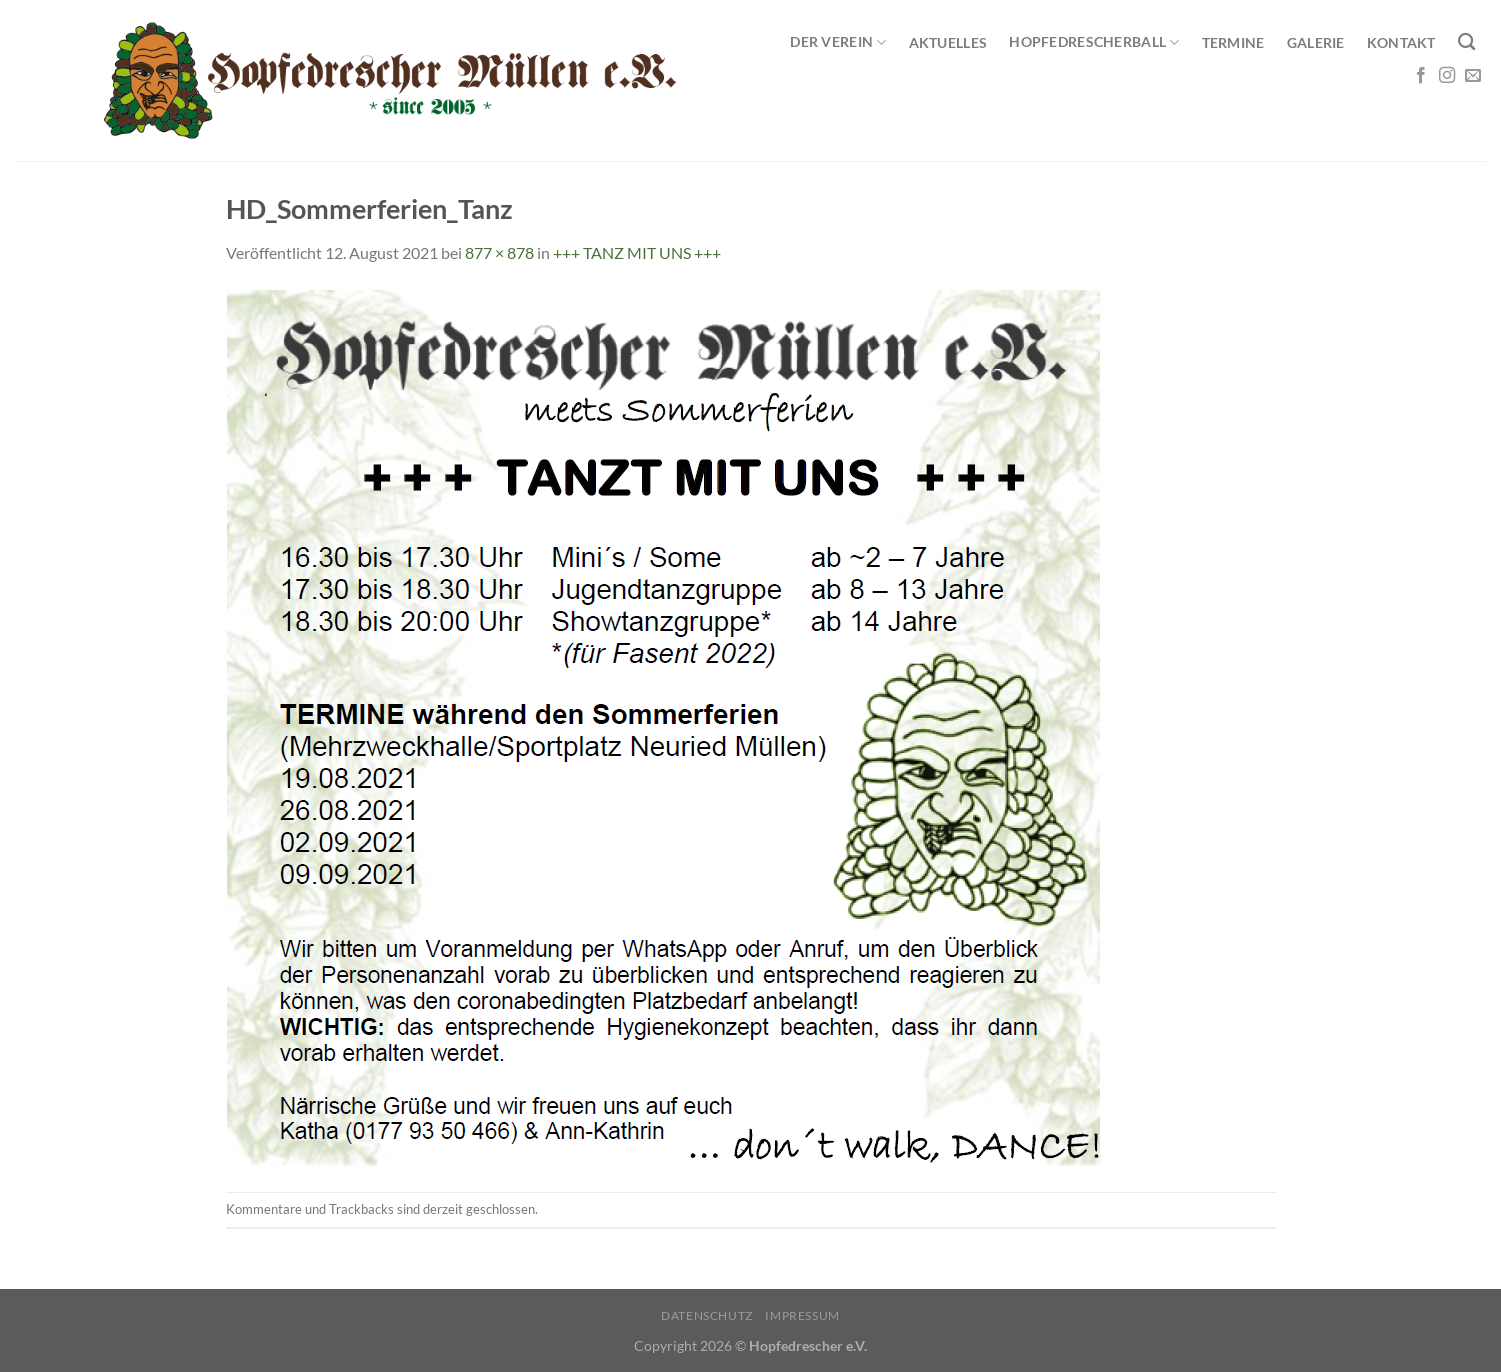 This screenshot has width=1501, height=1372. Describe the element at coordinates (637, 252) in the screenshot. I see `+++ TANZ MIT UNS +++` at that location.